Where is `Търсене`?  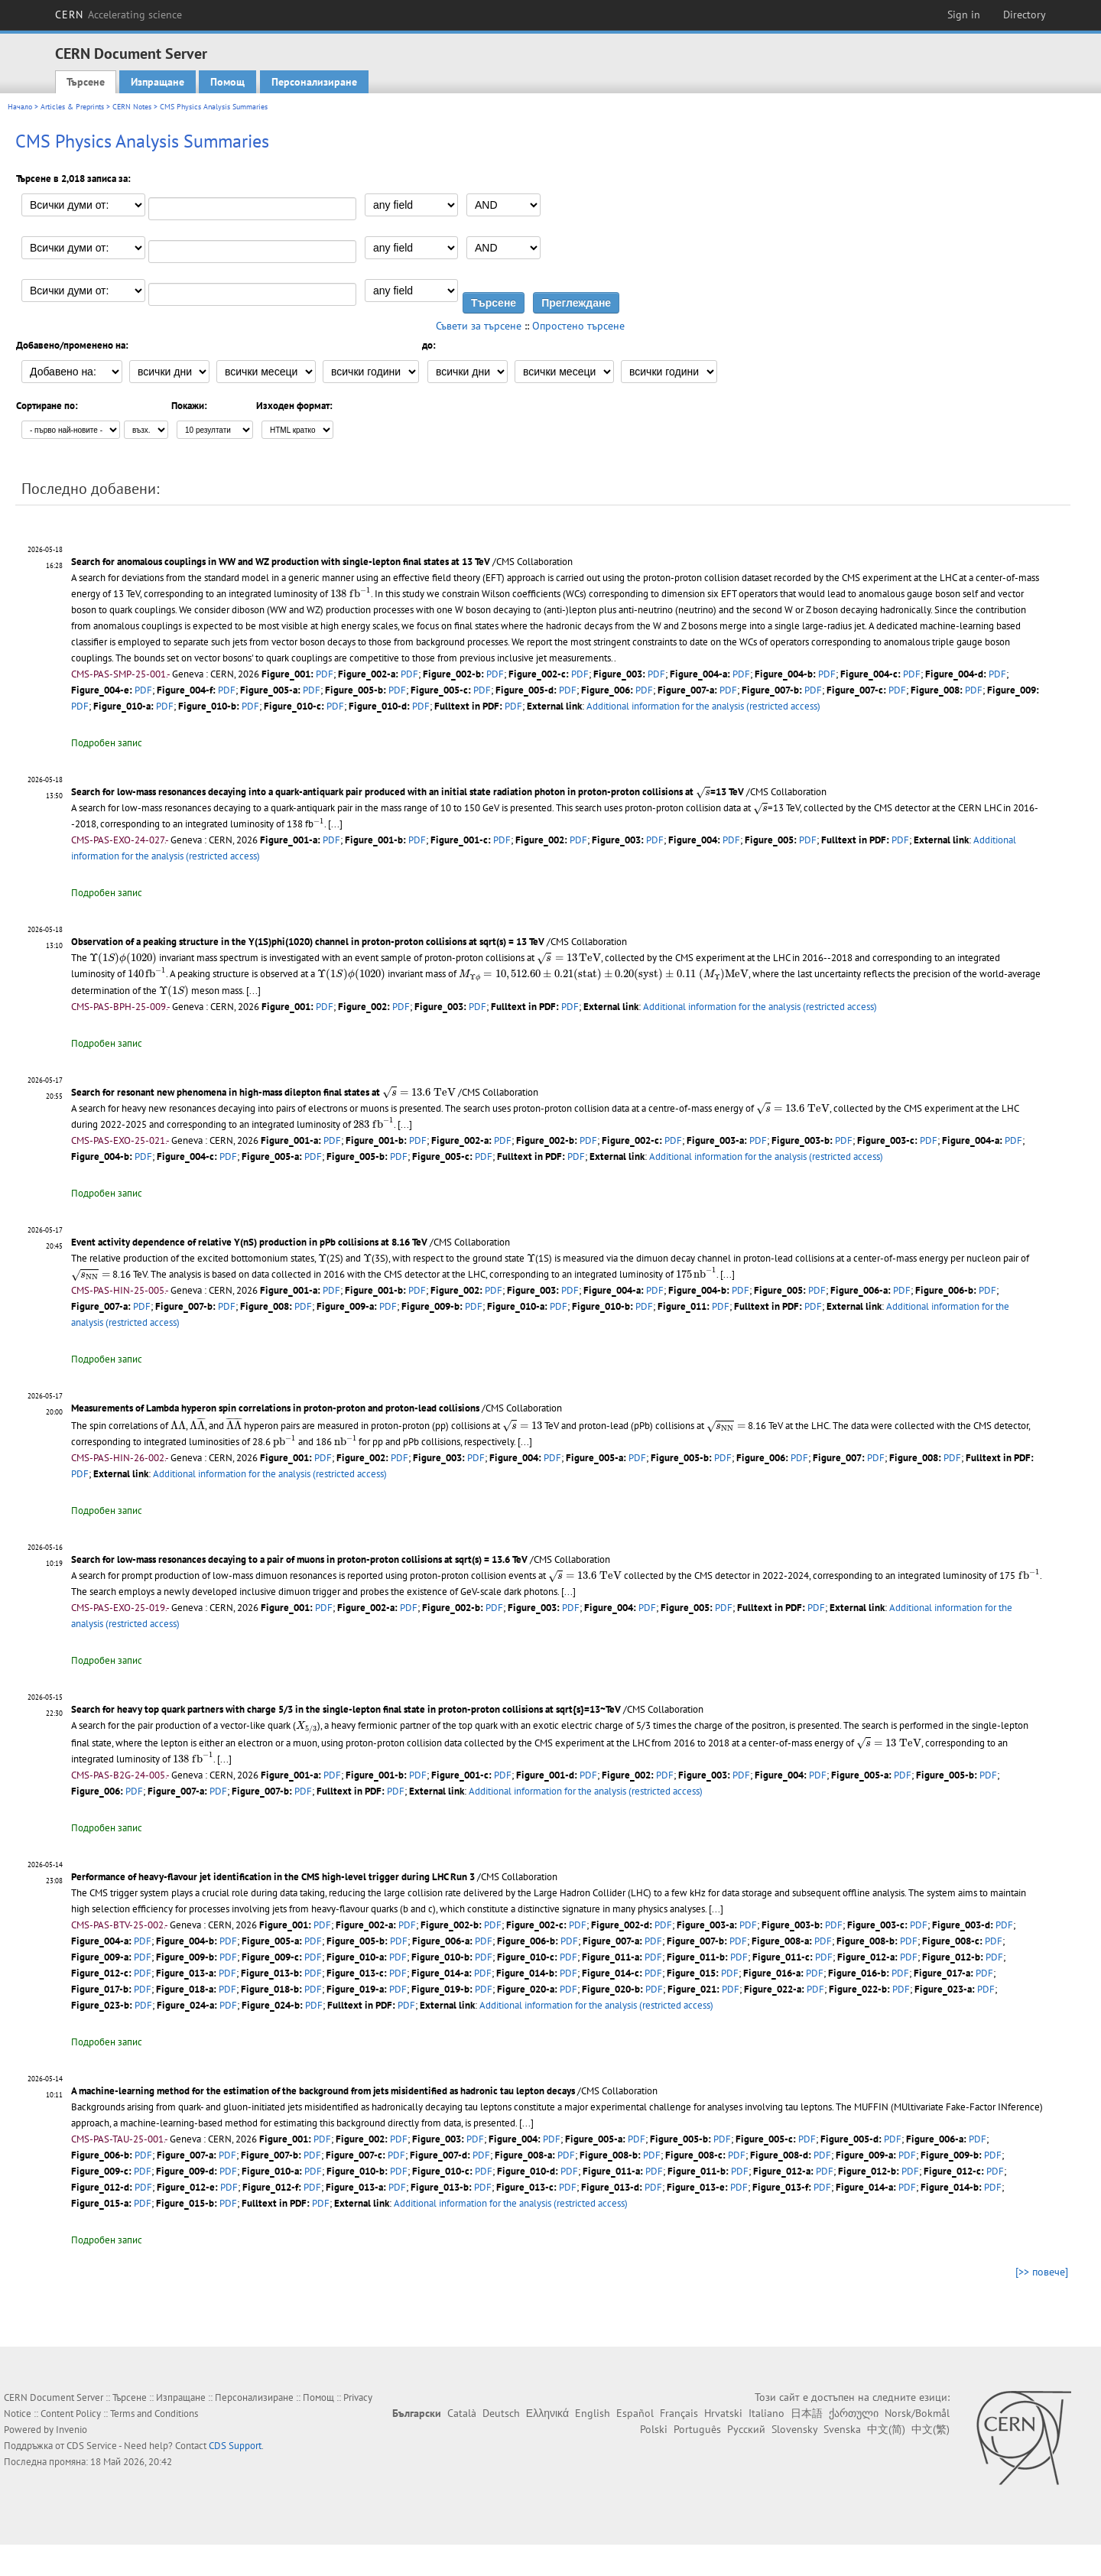
Търсене is located at coordinates (86, 82).